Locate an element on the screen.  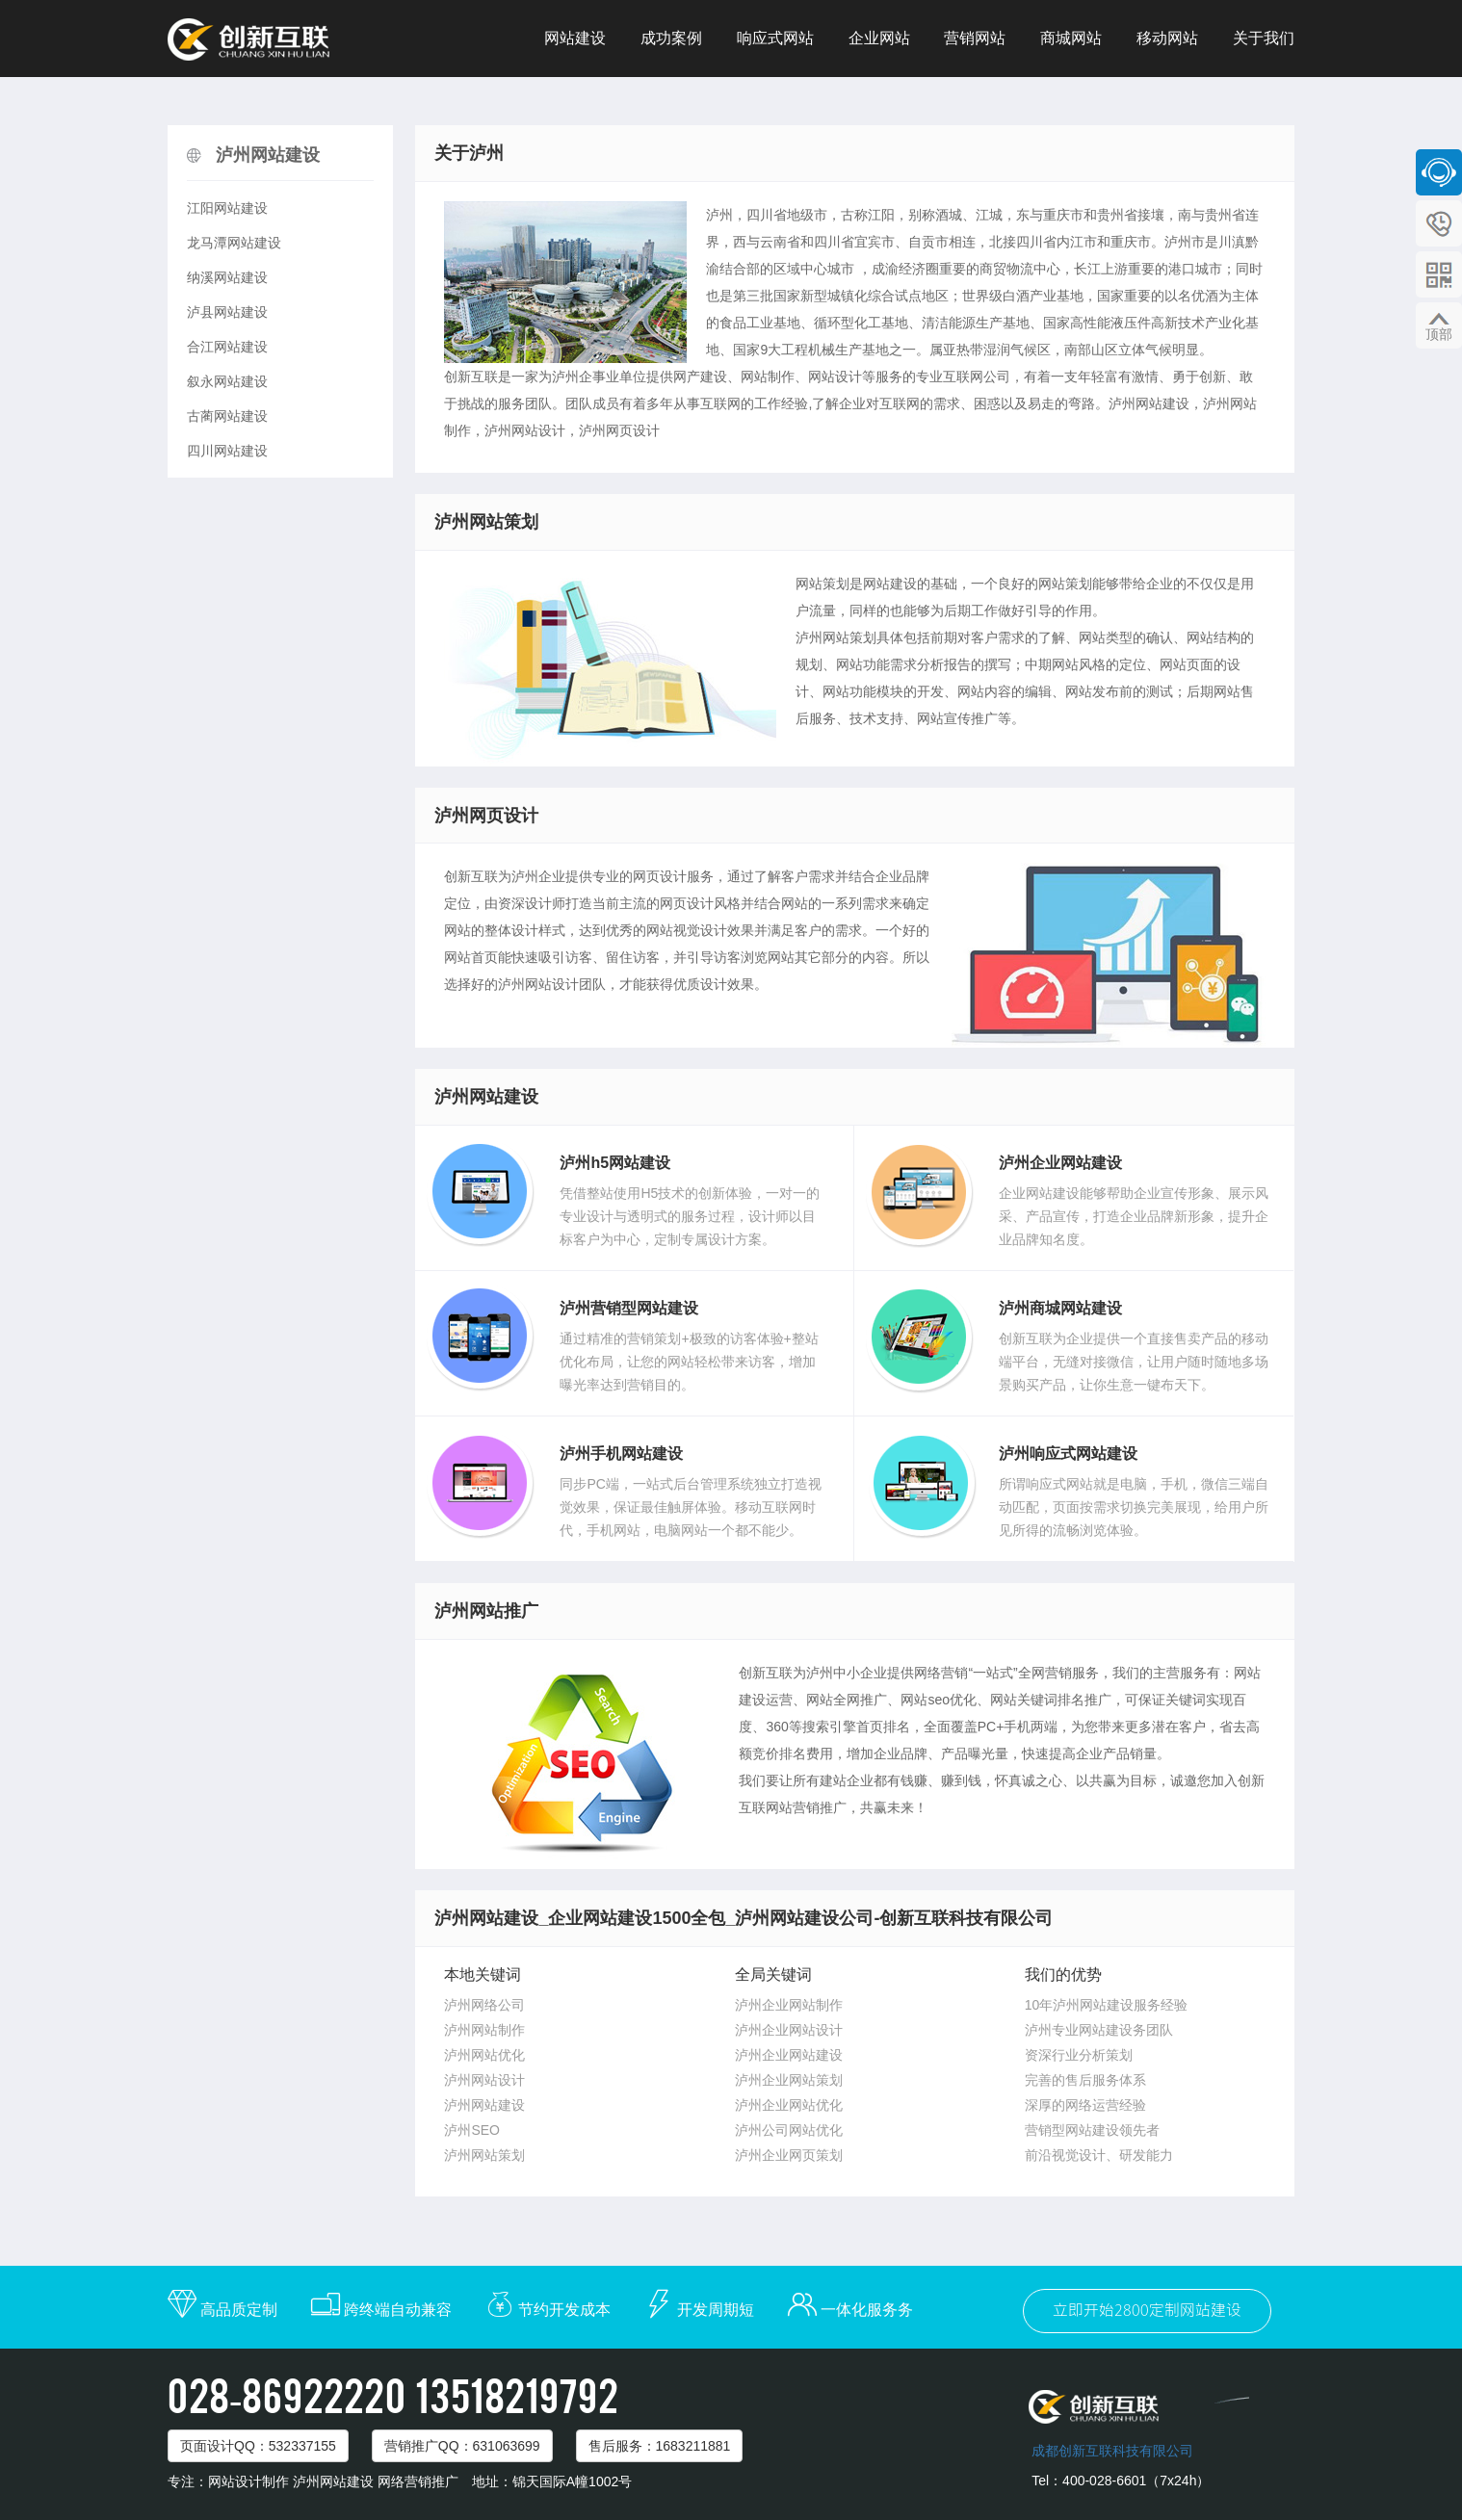
响应式网站 is located at coordinates (775, 38).